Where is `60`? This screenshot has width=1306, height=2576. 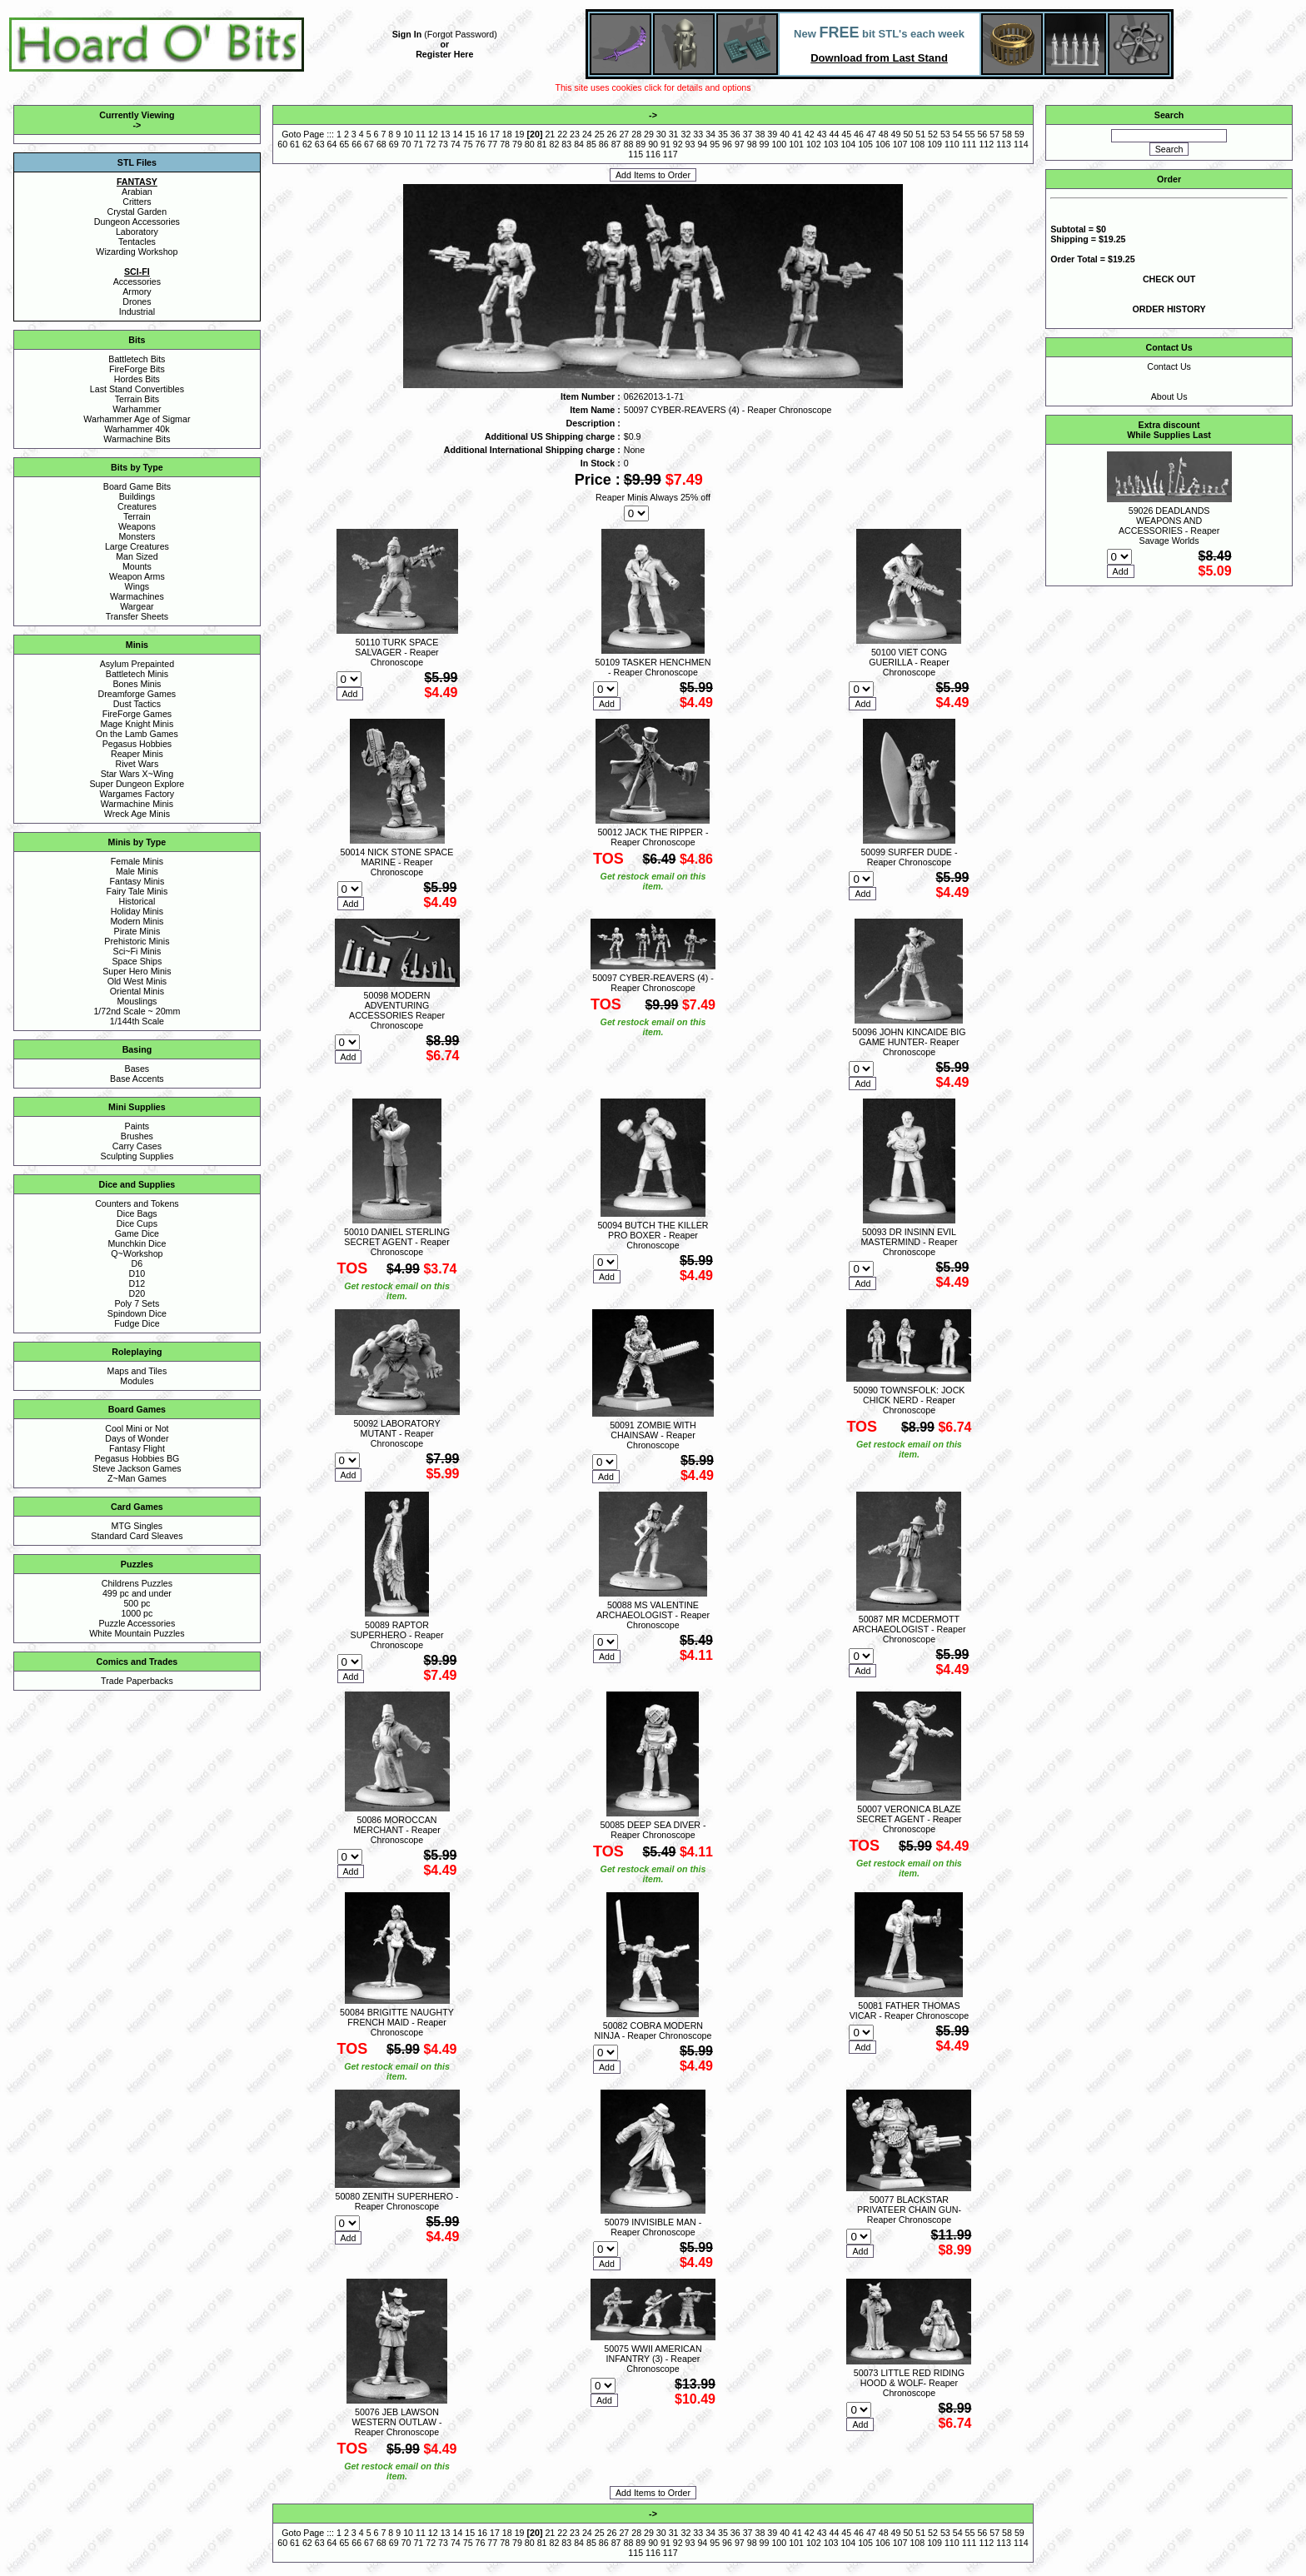
60 is located at coordinates (282, 144).